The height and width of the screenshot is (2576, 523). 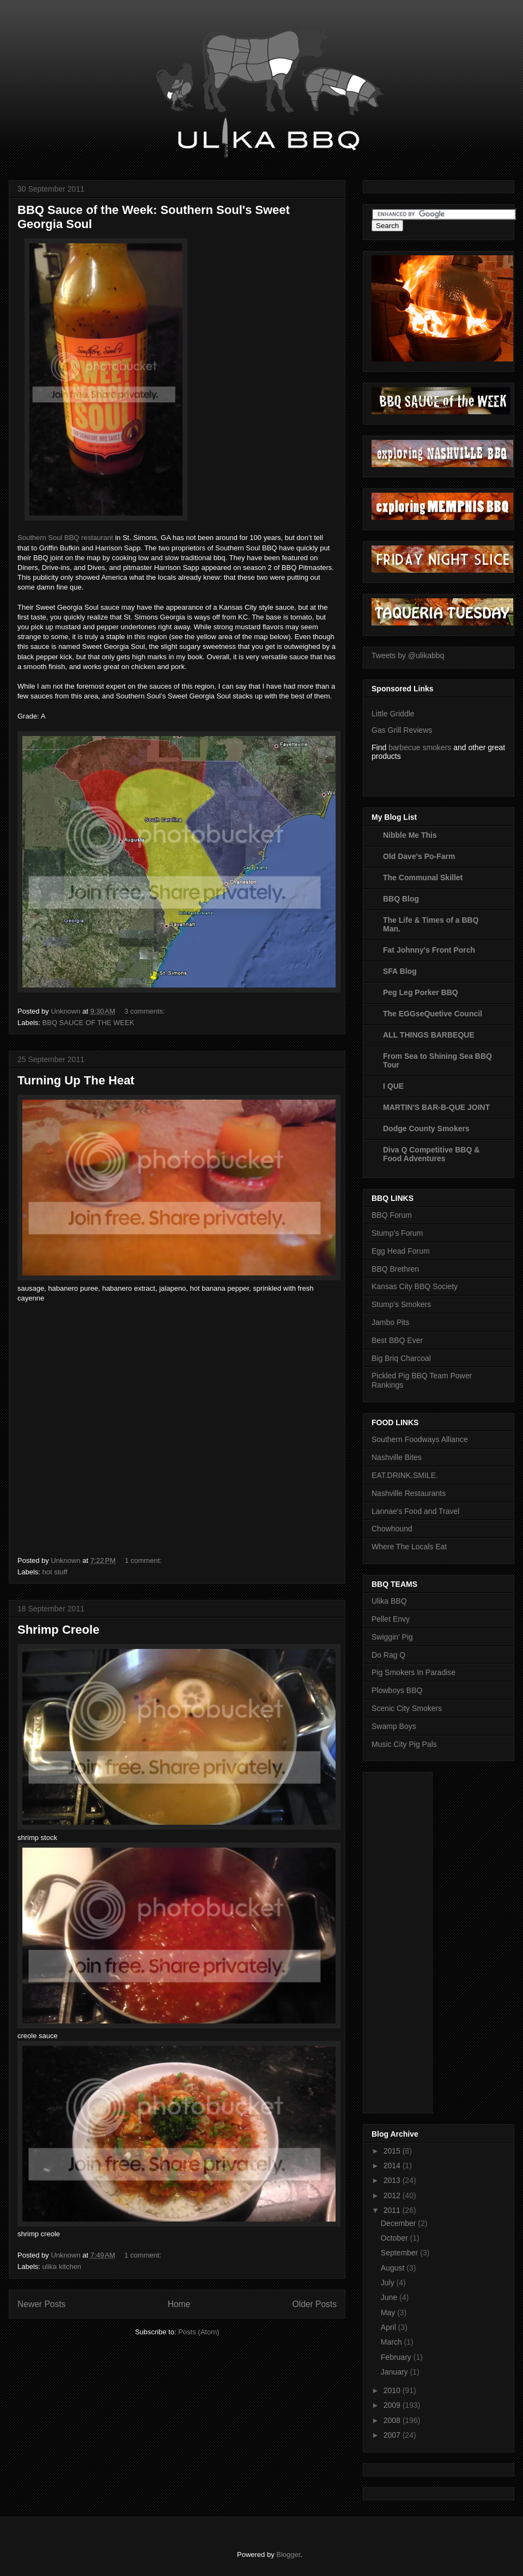 What do you see at coordinates (393, 713) in the screenshot?
I see `Little Griddle` at bounding box center [393, 713].